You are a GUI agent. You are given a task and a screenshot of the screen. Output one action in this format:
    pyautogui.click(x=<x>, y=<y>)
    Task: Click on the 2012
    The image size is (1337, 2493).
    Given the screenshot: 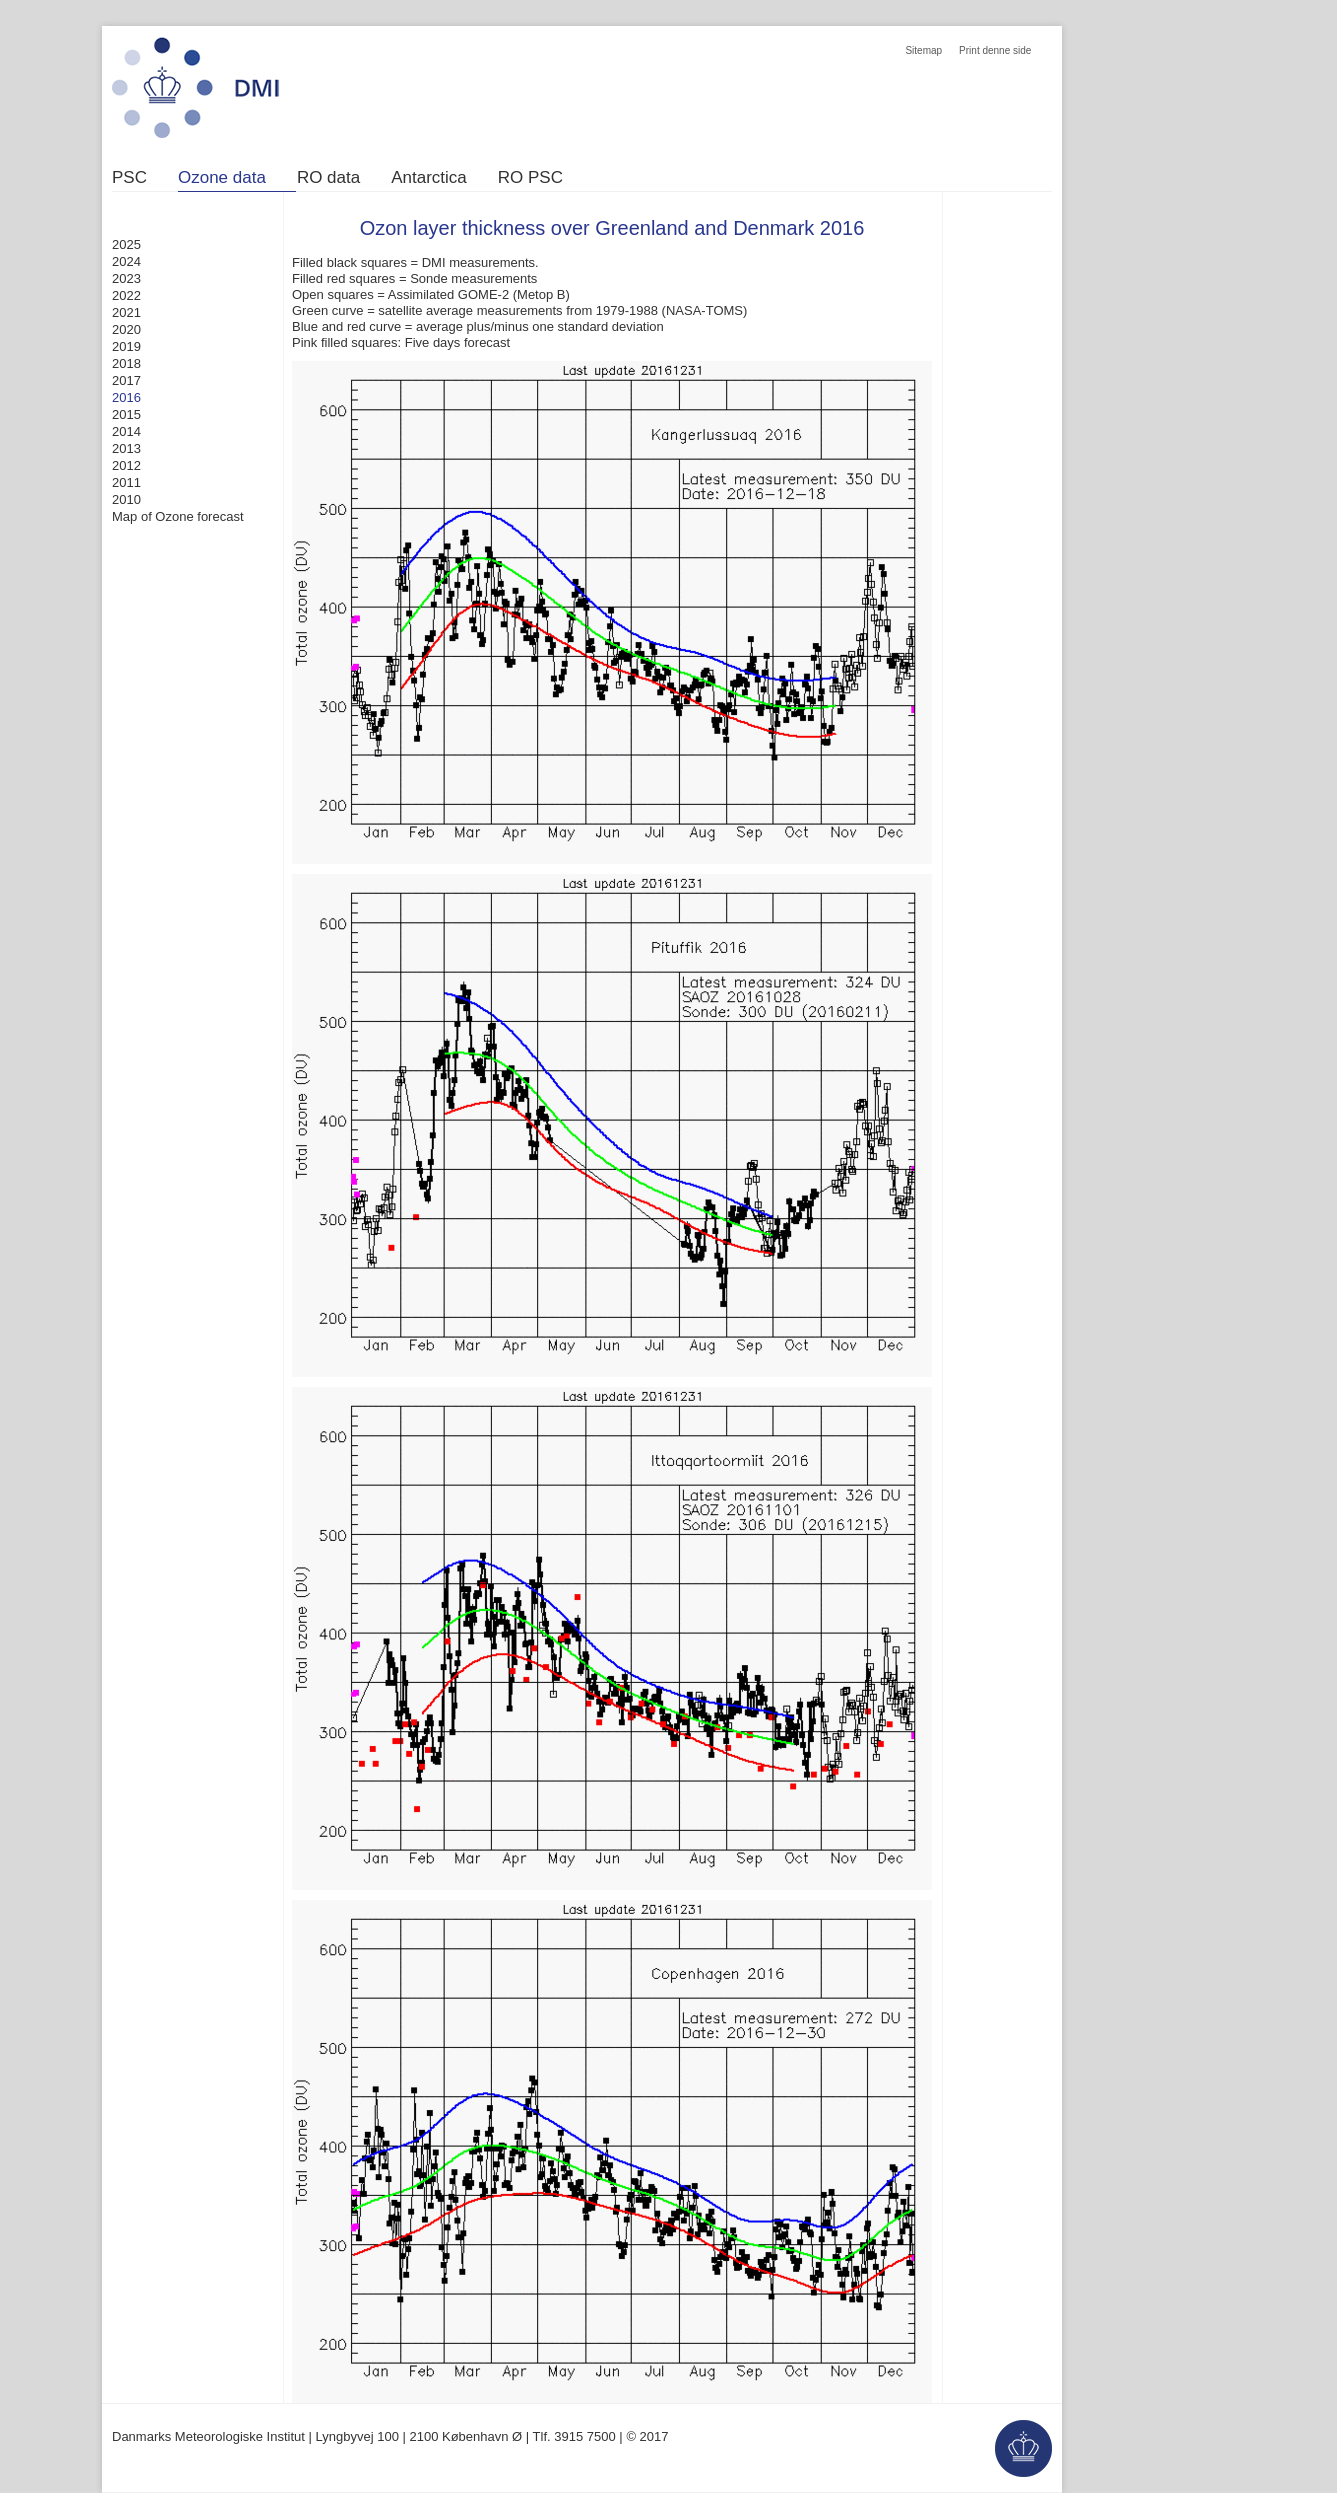 What is the action you would take?
    pyautogui.click(x=126, y=465)
    